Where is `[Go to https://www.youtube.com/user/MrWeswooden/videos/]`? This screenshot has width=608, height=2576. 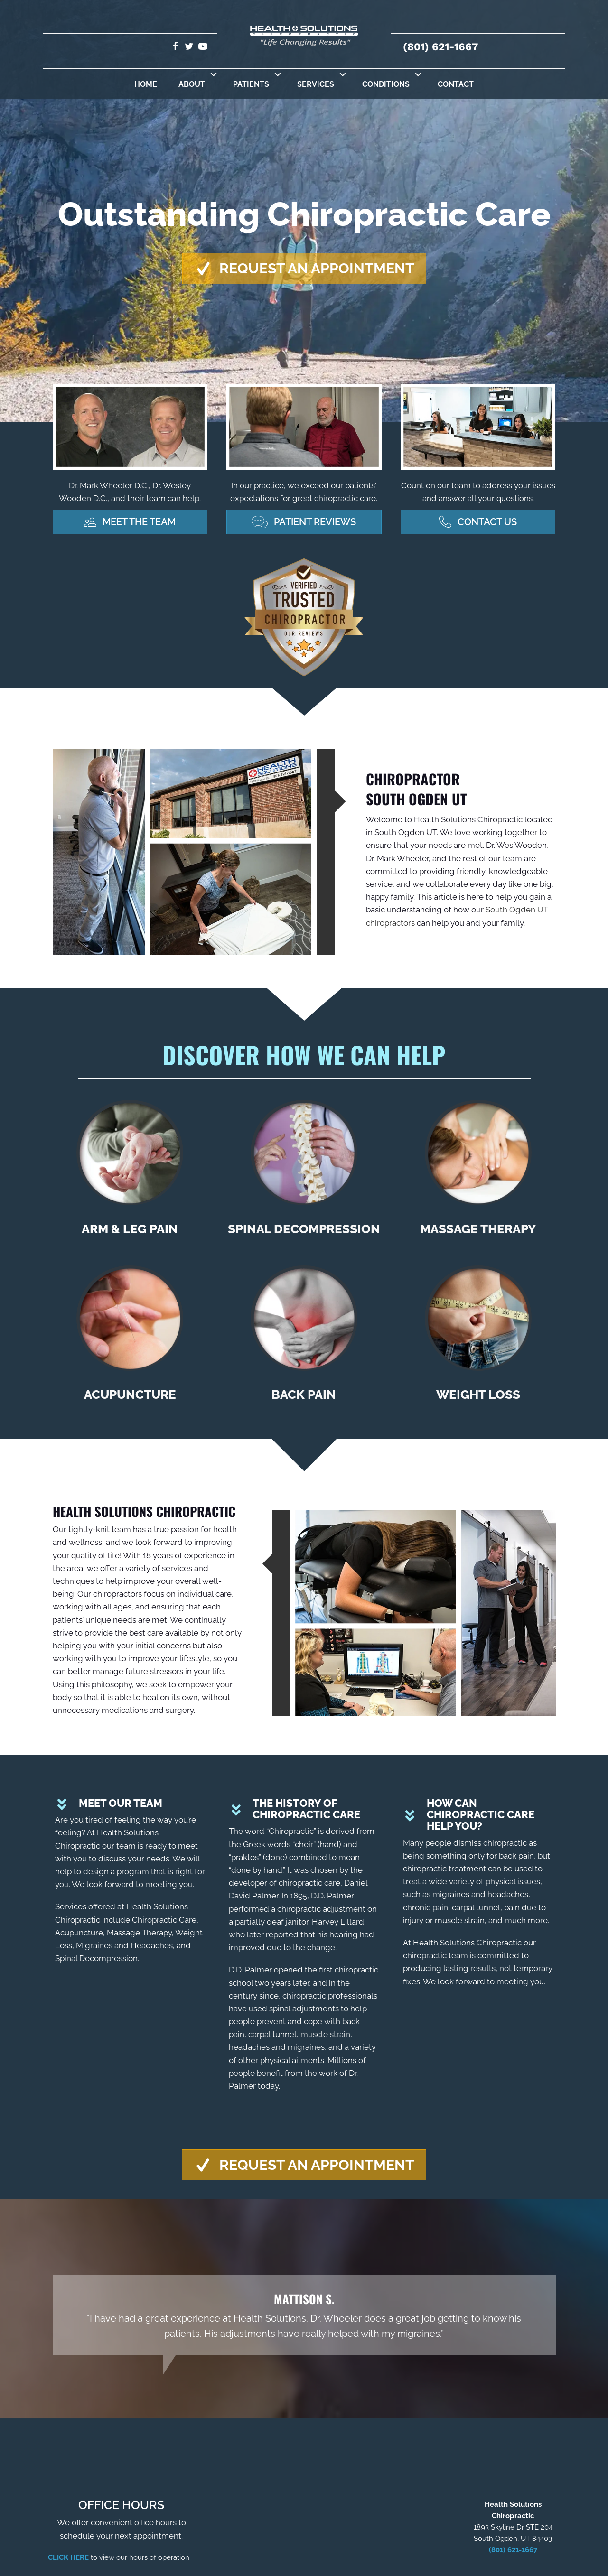 [Go to https://www.youtube.com/user/MrWeswooden/videos/] is located at coordinates (202, 47).